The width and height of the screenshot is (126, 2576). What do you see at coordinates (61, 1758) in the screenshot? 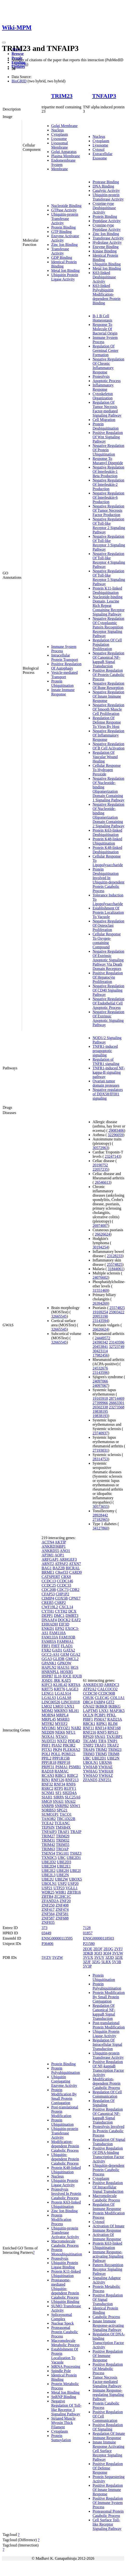
I see `PPP1R15B` at bounding box center [61, 1758].